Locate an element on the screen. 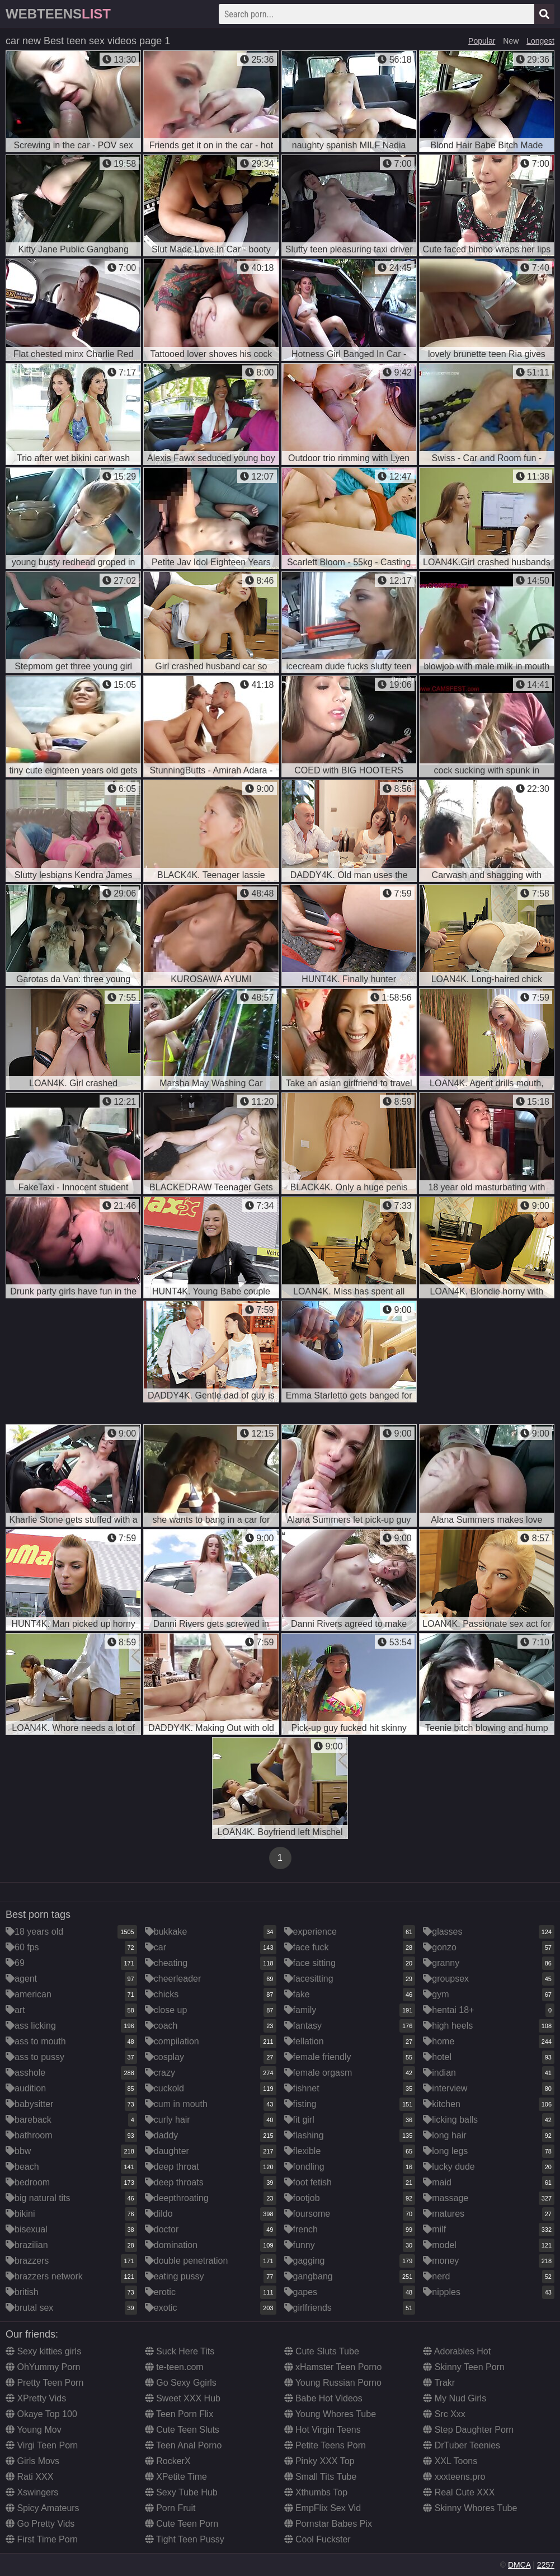 The height and width of the screenshot is (2576, 560). Cute Teen Porn is located at coordinates (181, 2523).